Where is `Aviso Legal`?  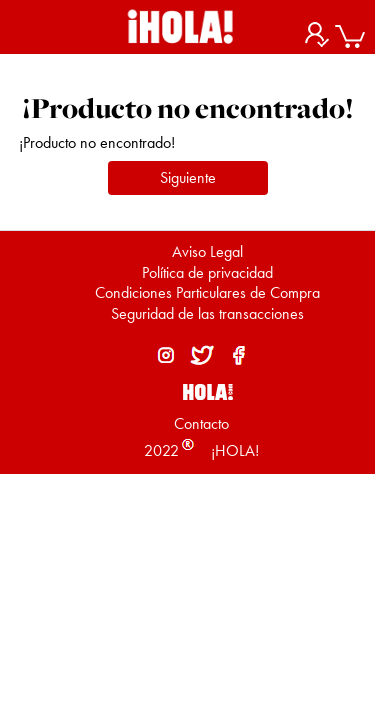 Aviso Legal is located at coordinates (207, 251).